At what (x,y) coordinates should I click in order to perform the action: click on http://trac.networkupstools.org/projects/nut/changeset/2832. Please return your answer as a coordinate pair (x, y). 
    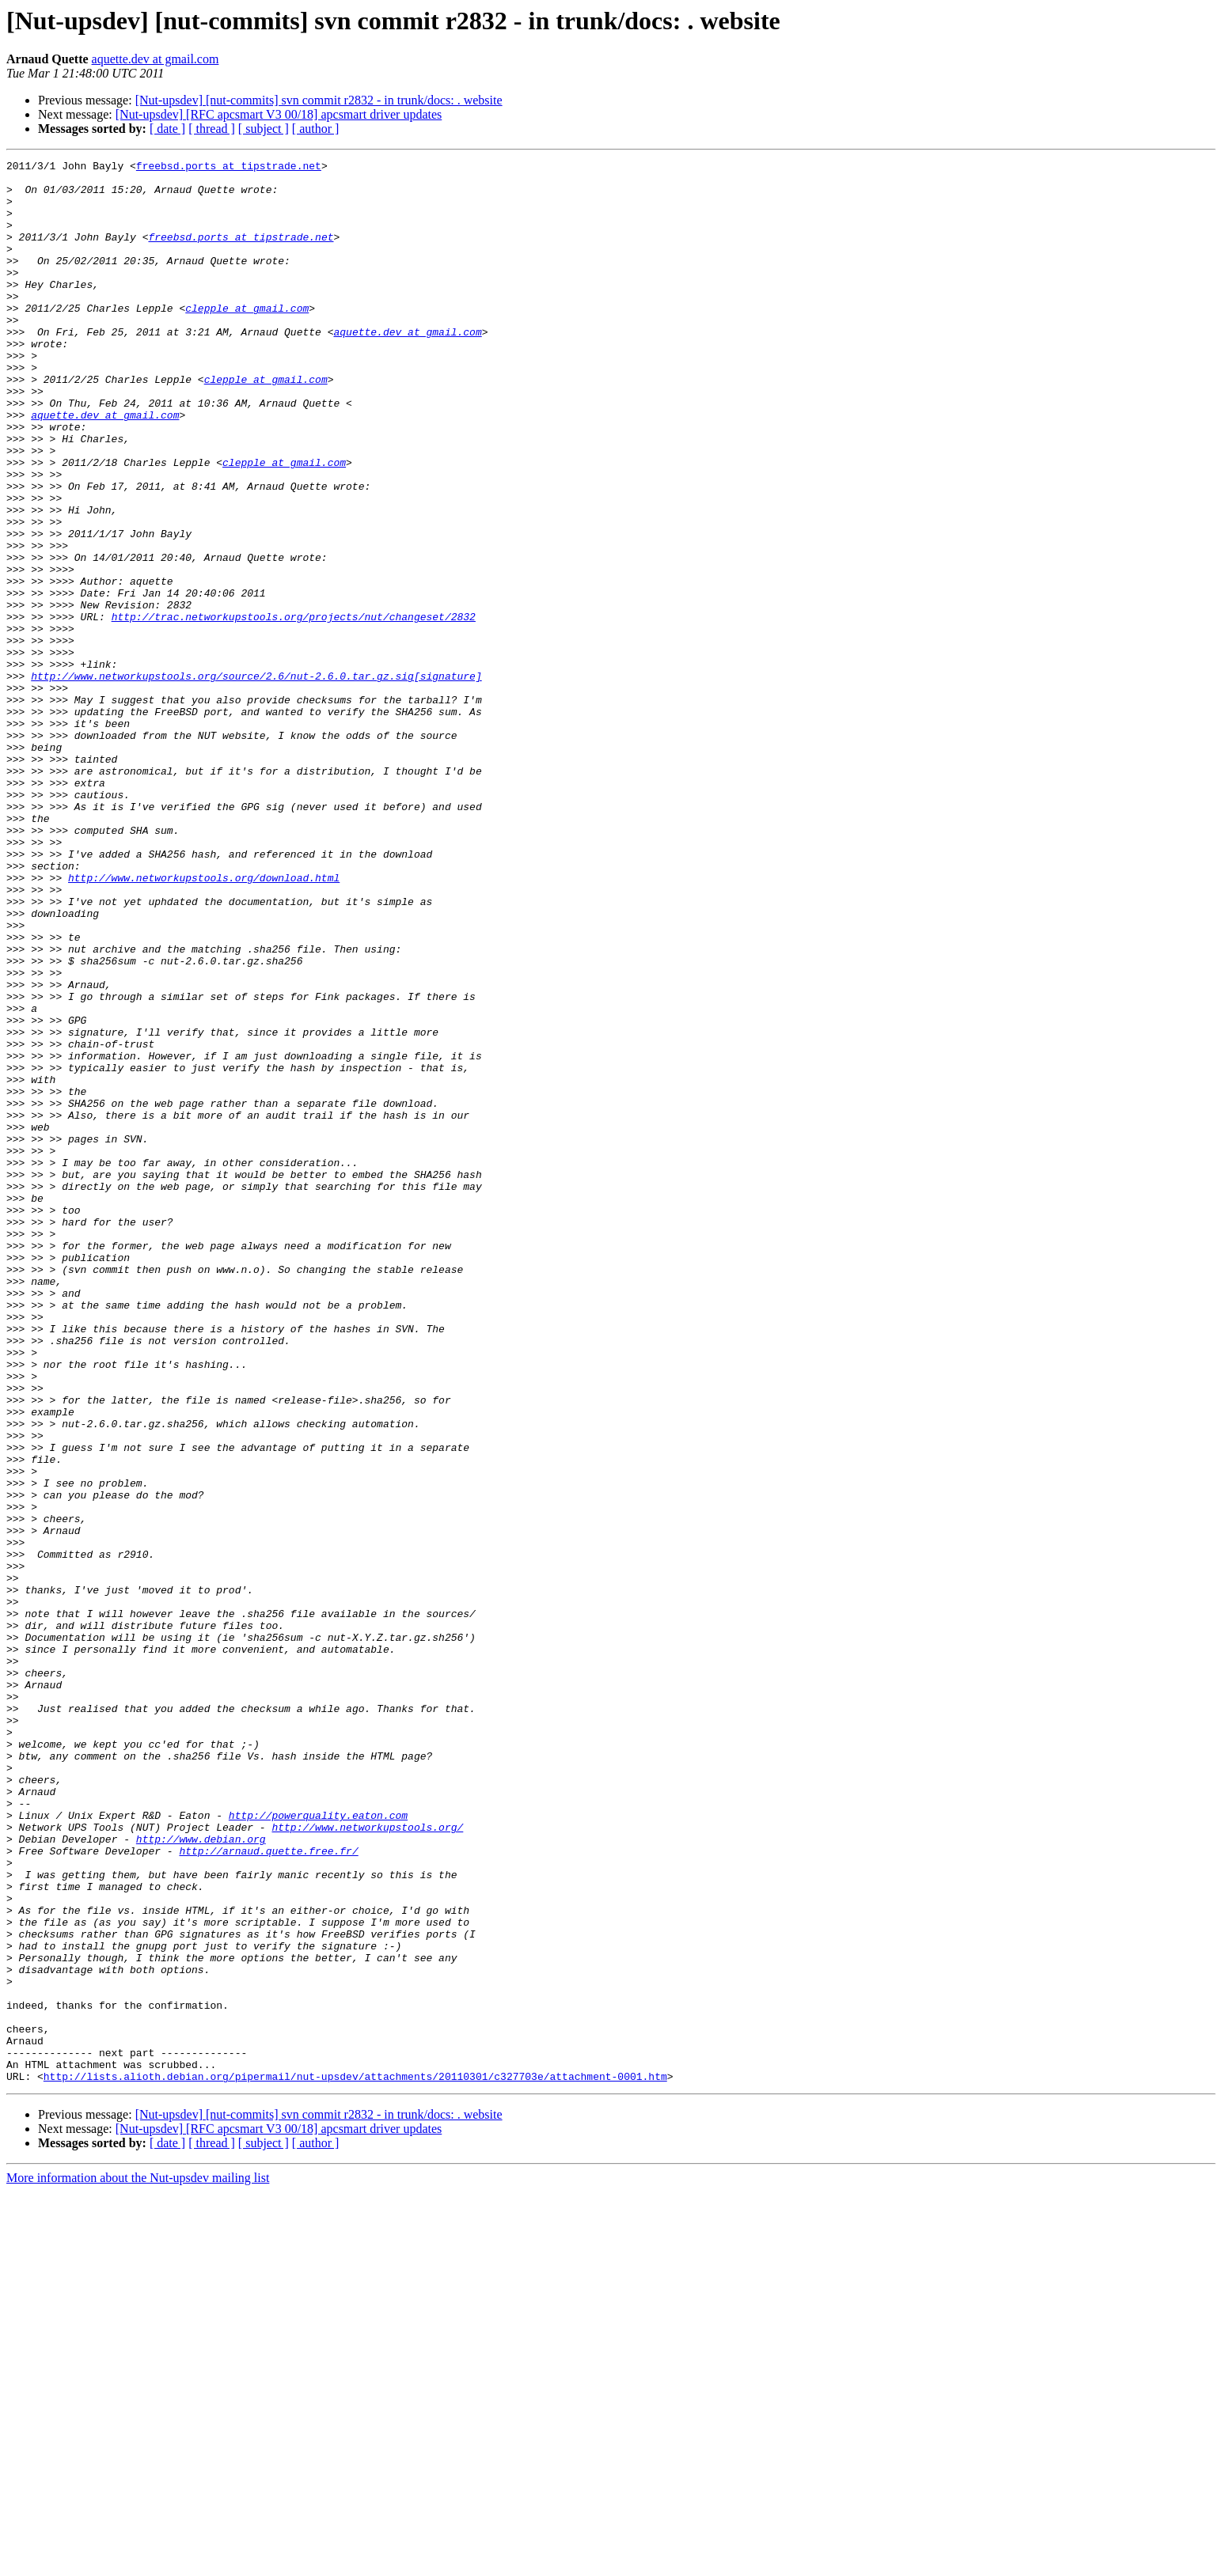
    Looking at the image, I should click on (294, 709).